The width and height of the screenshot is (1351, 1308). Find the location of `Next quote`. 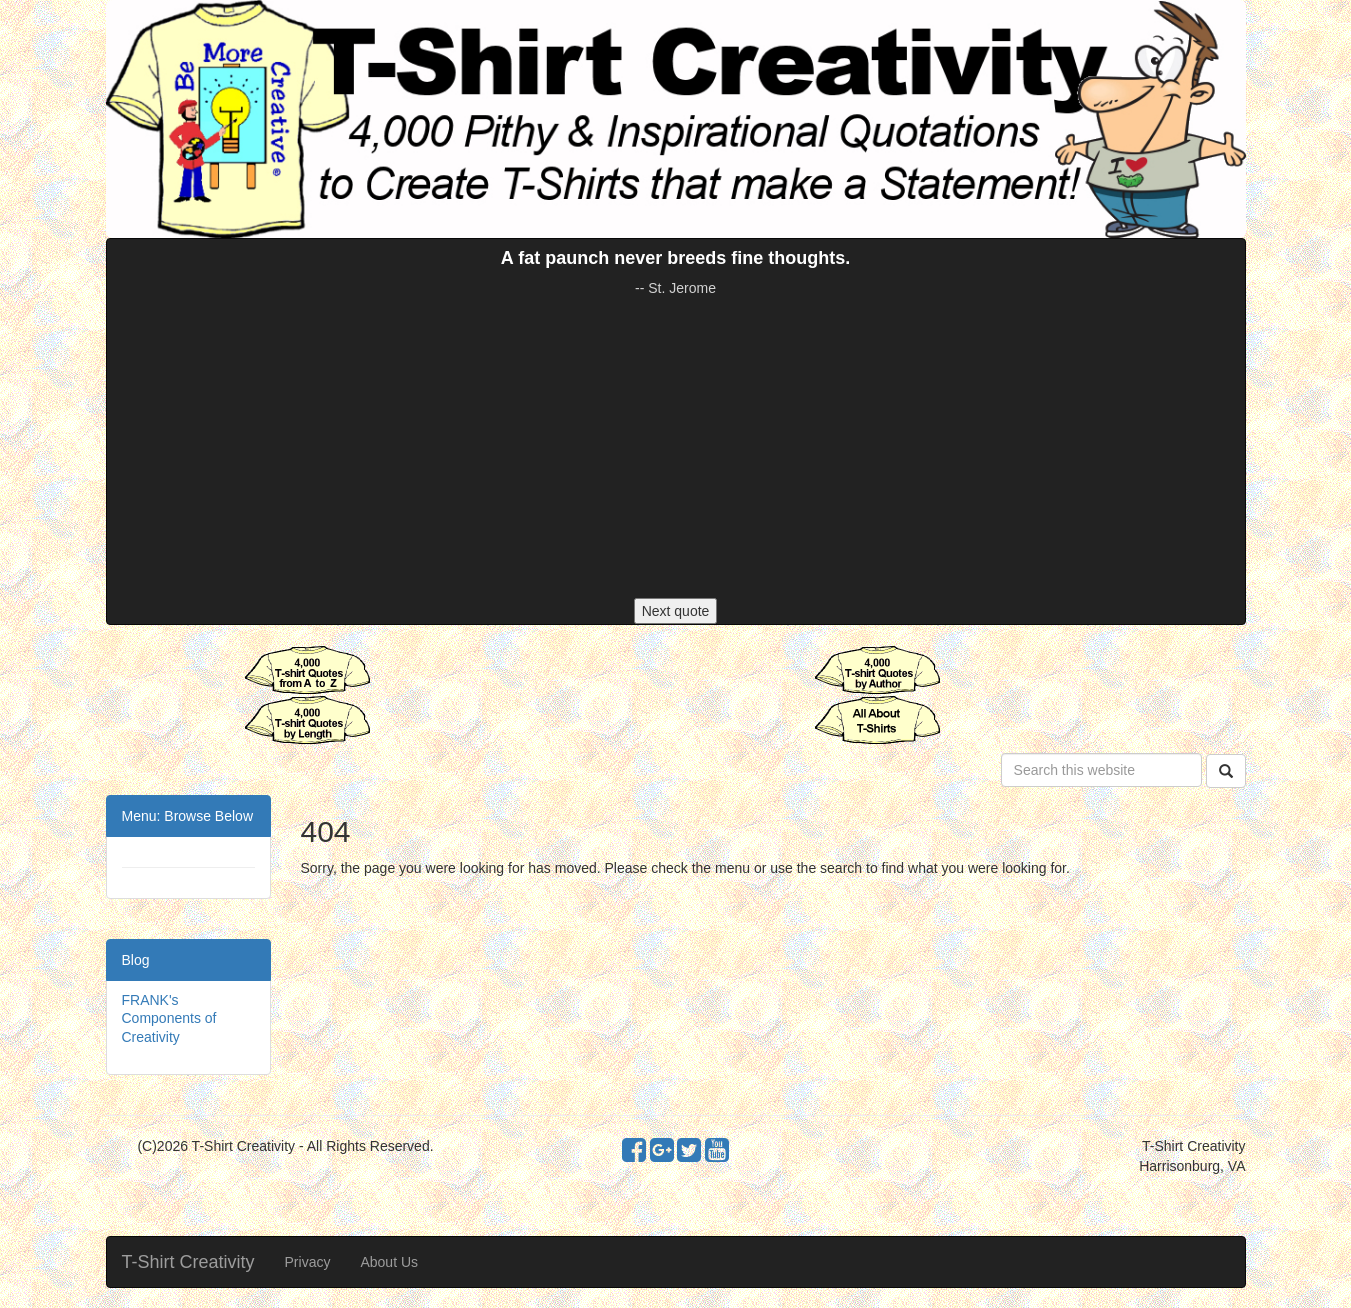

Next quote is located at coordinates (676, 611).